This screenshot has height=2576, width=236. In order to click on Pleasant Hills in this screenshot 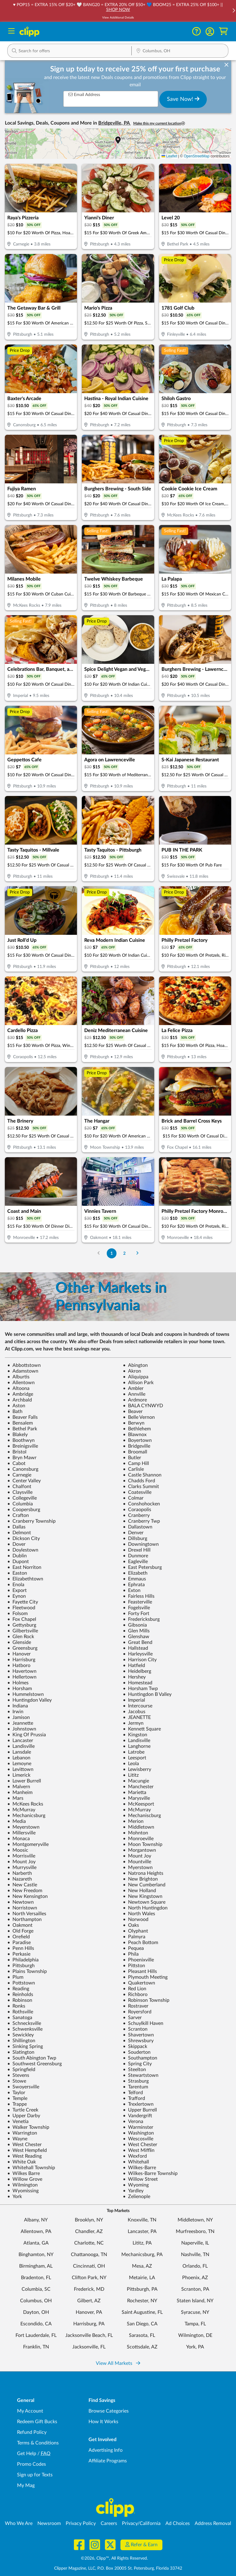, I will do `click(140, 1971)`.